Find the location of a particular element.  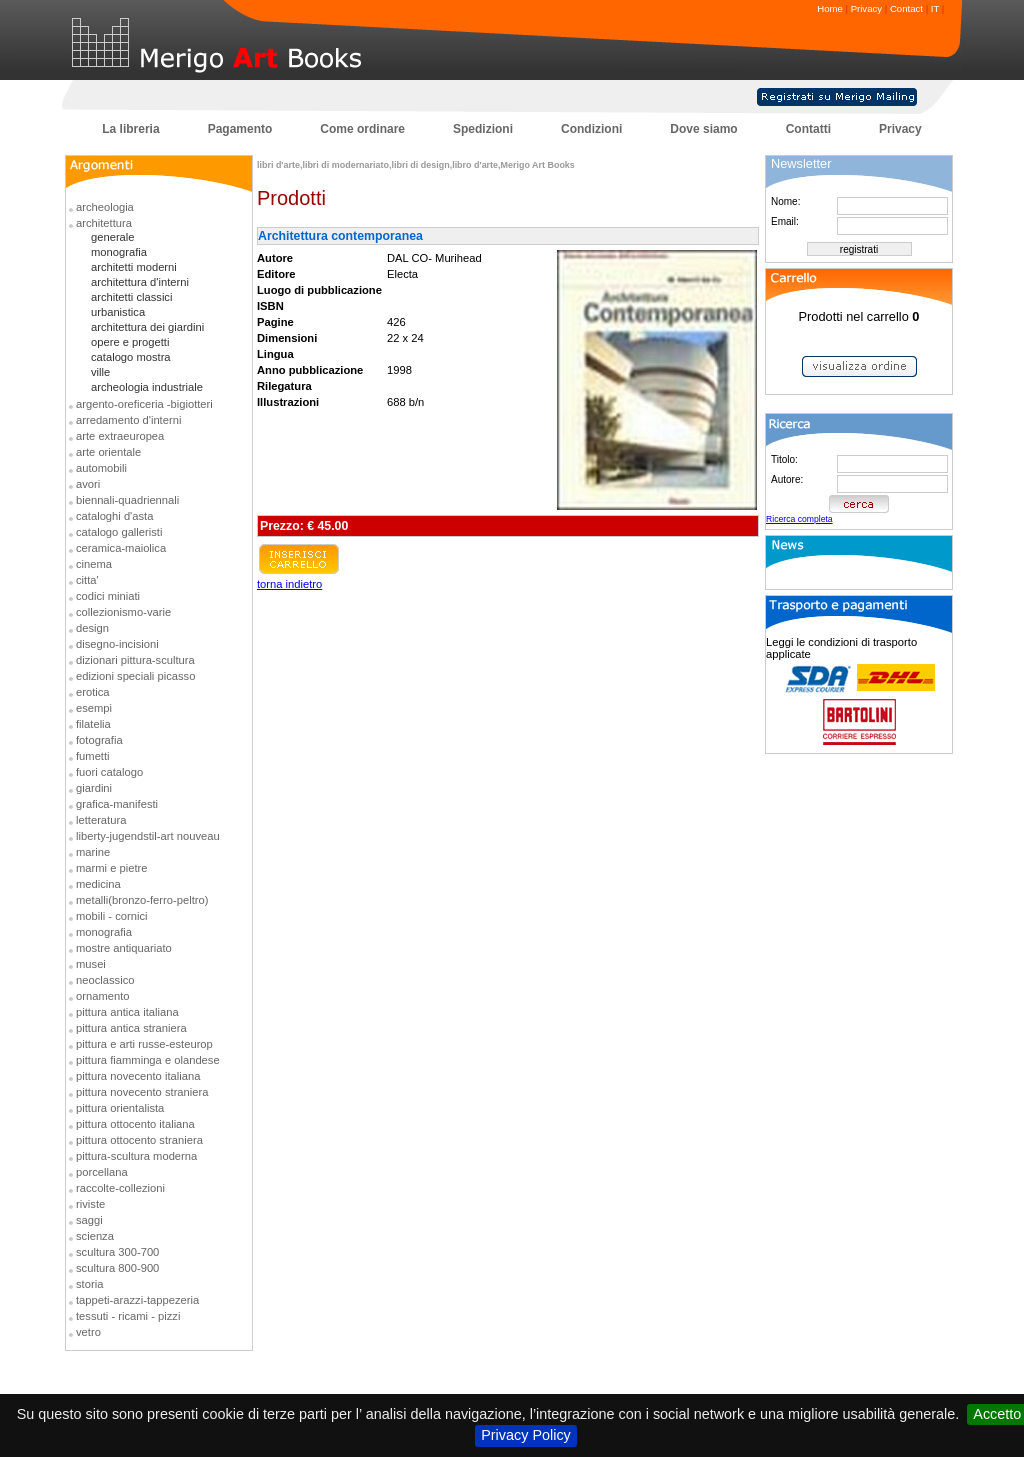

Email: is located at coordinates (785, 221).